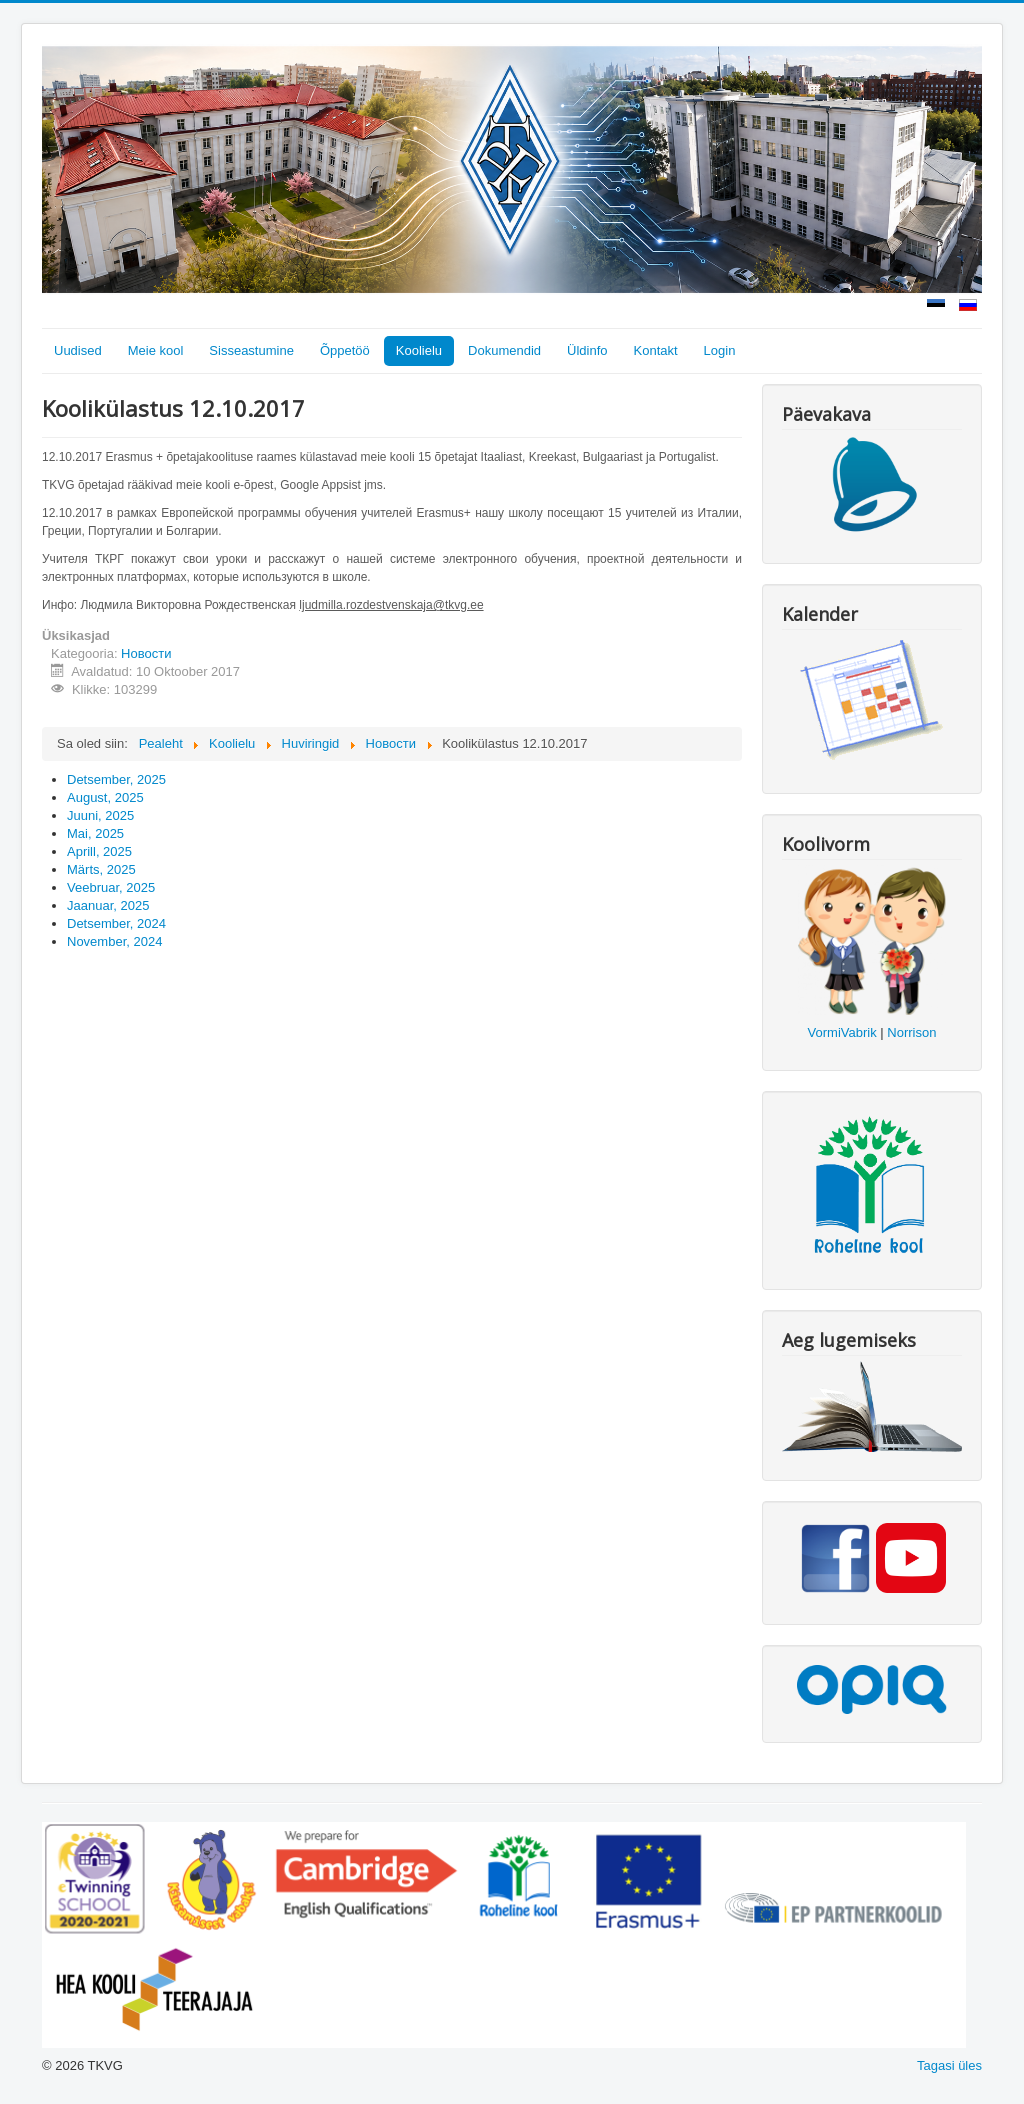  I want to click on Detsember, 2025, so click(116, 779).